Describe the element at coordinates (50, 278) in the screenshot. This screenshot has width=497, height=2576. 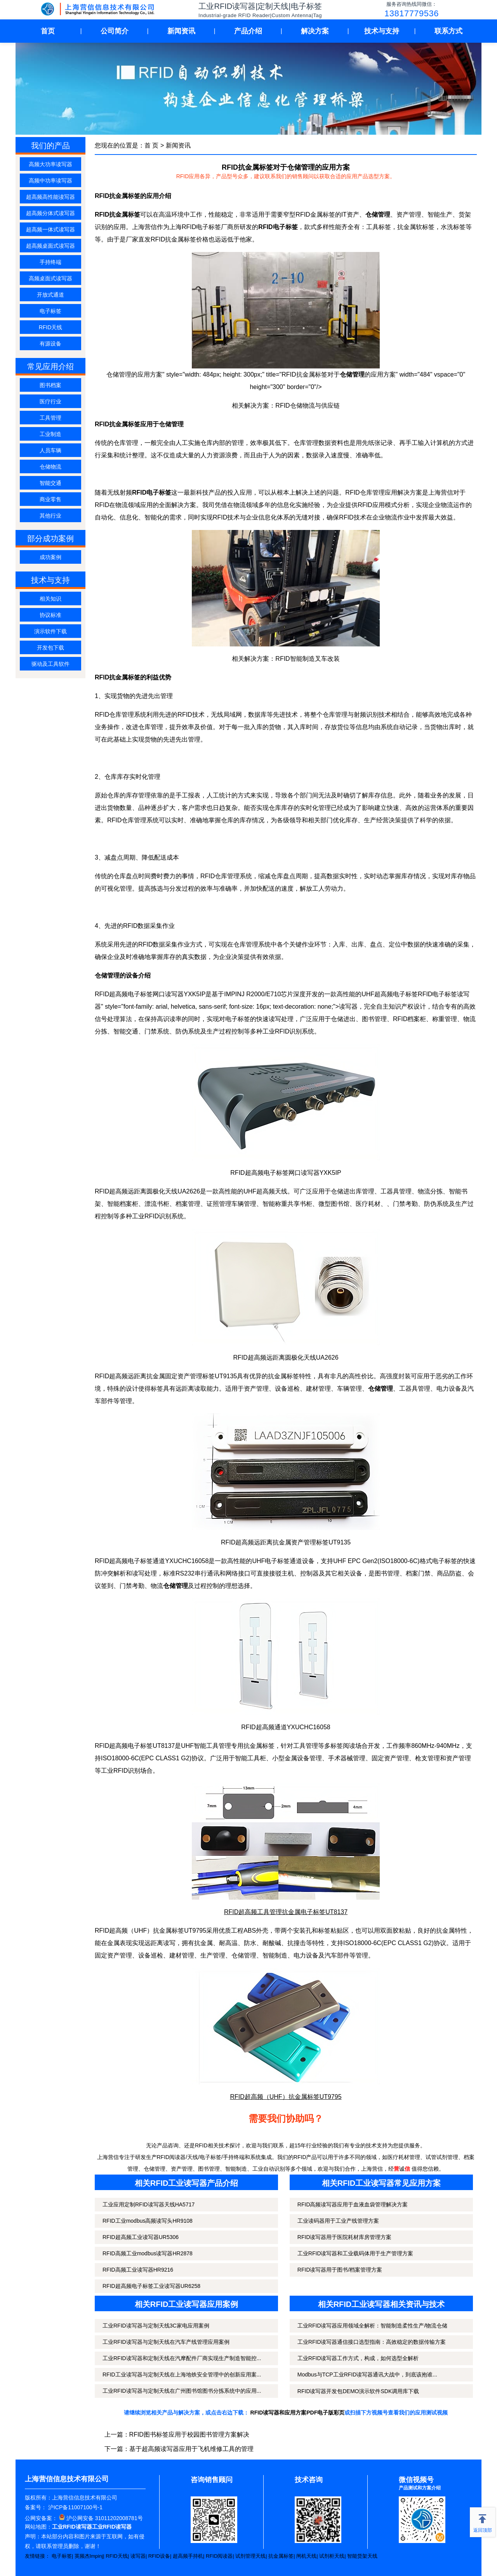
I see `高频桌面式读写器` at that location.